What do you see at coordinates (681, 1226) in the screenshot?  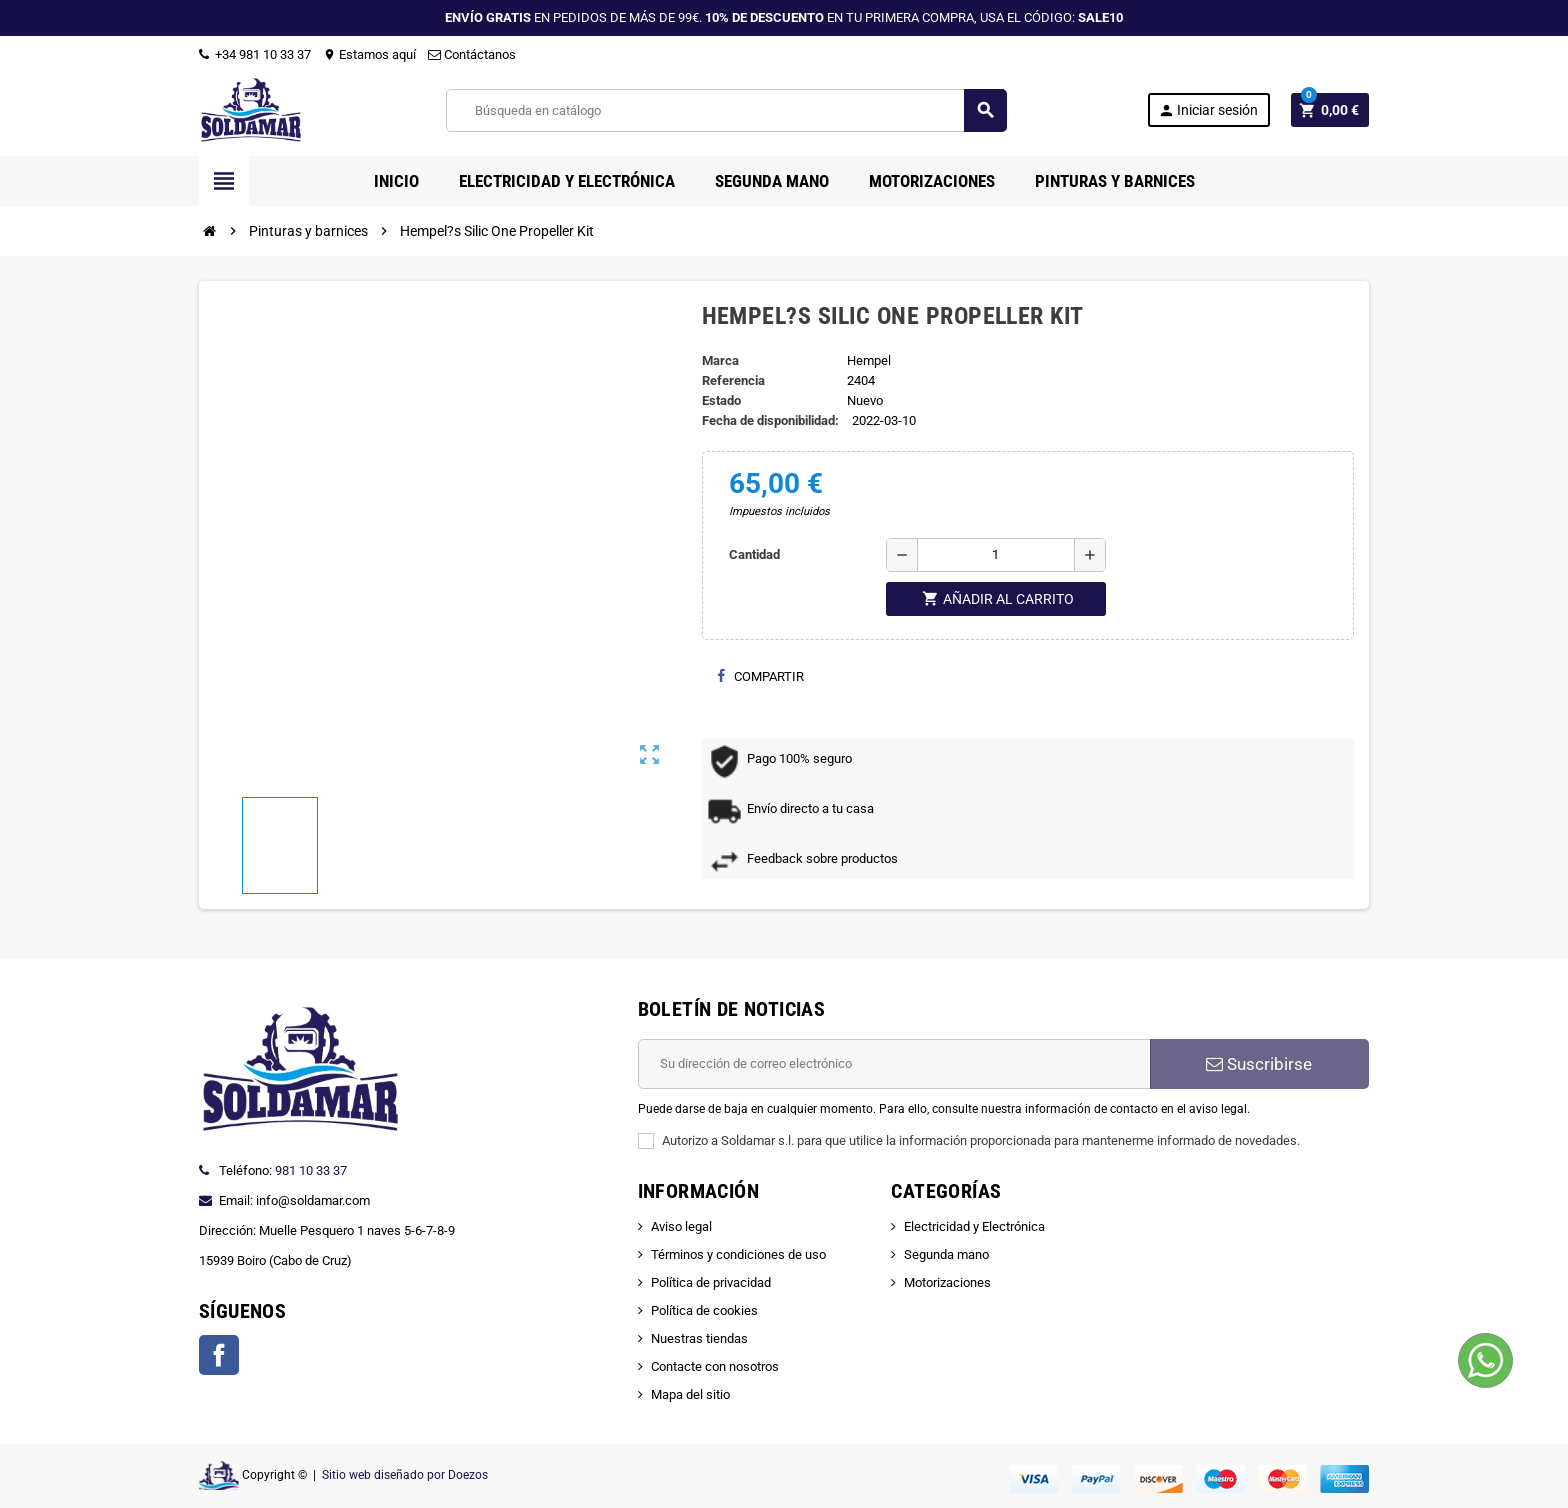 I see `Aviso legal` at bounding box center [681, 1226].